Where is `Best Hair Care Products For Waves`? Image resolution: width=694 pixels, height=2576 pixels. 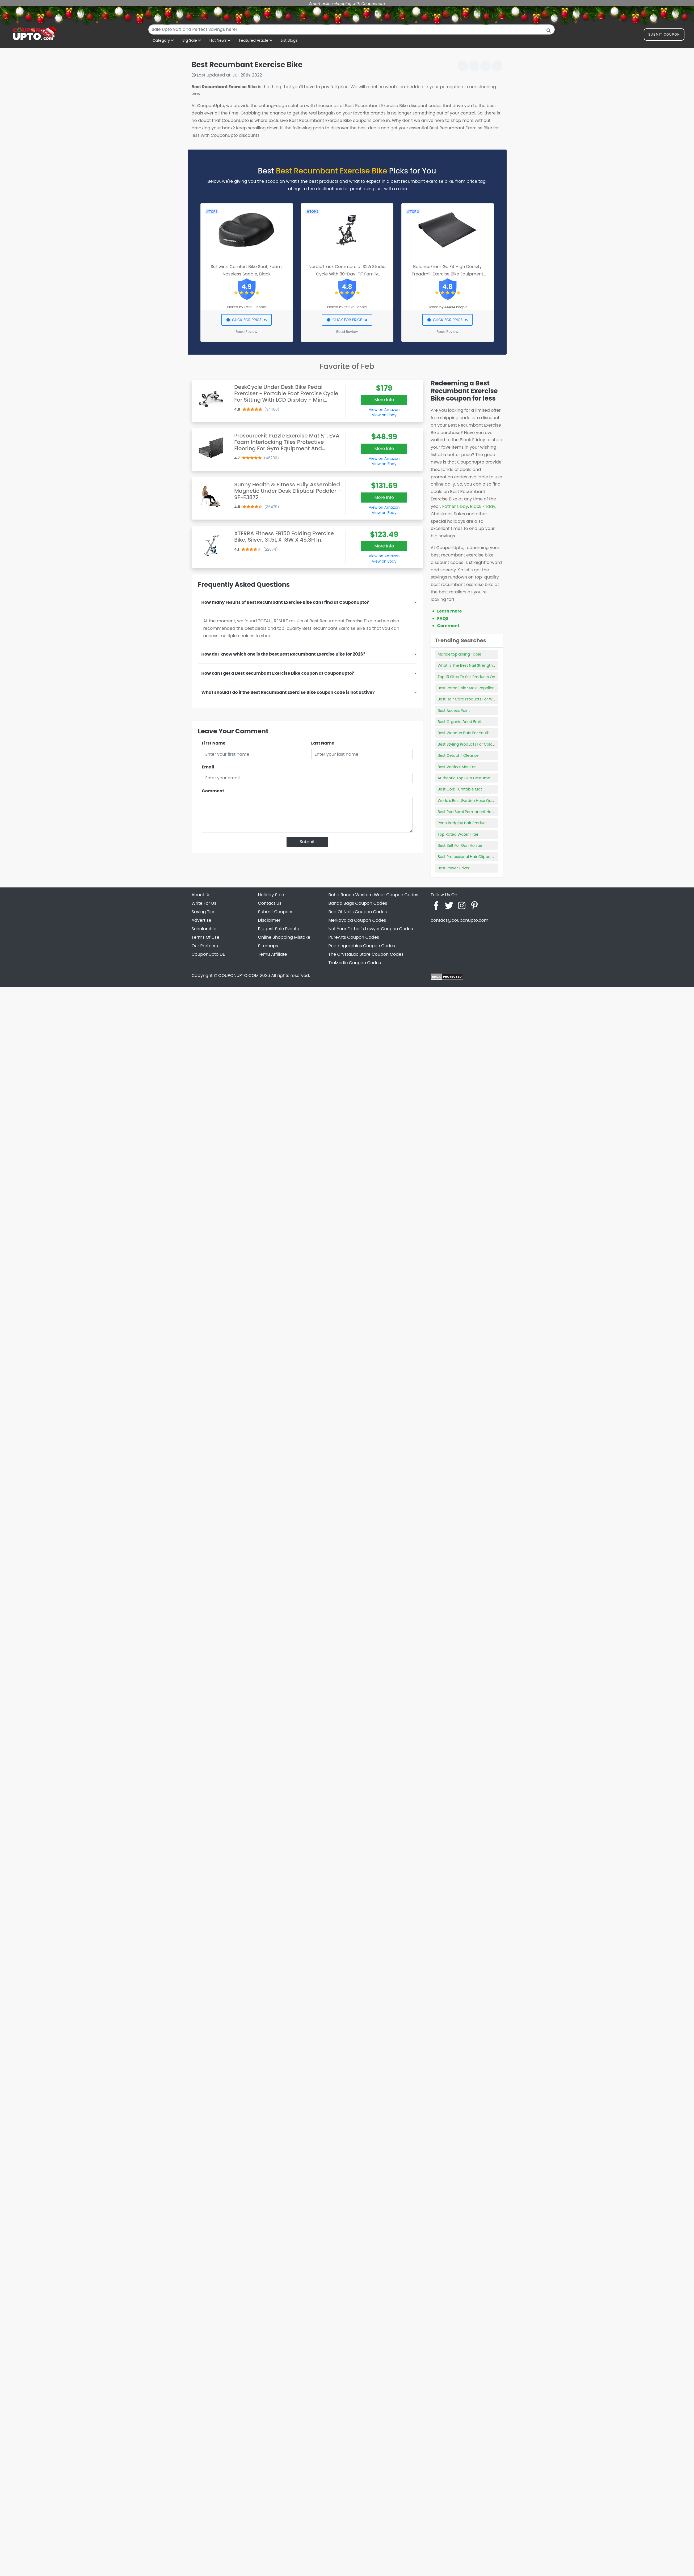
Best Hair Care Products For Waves is located at coordinates (470, 699).